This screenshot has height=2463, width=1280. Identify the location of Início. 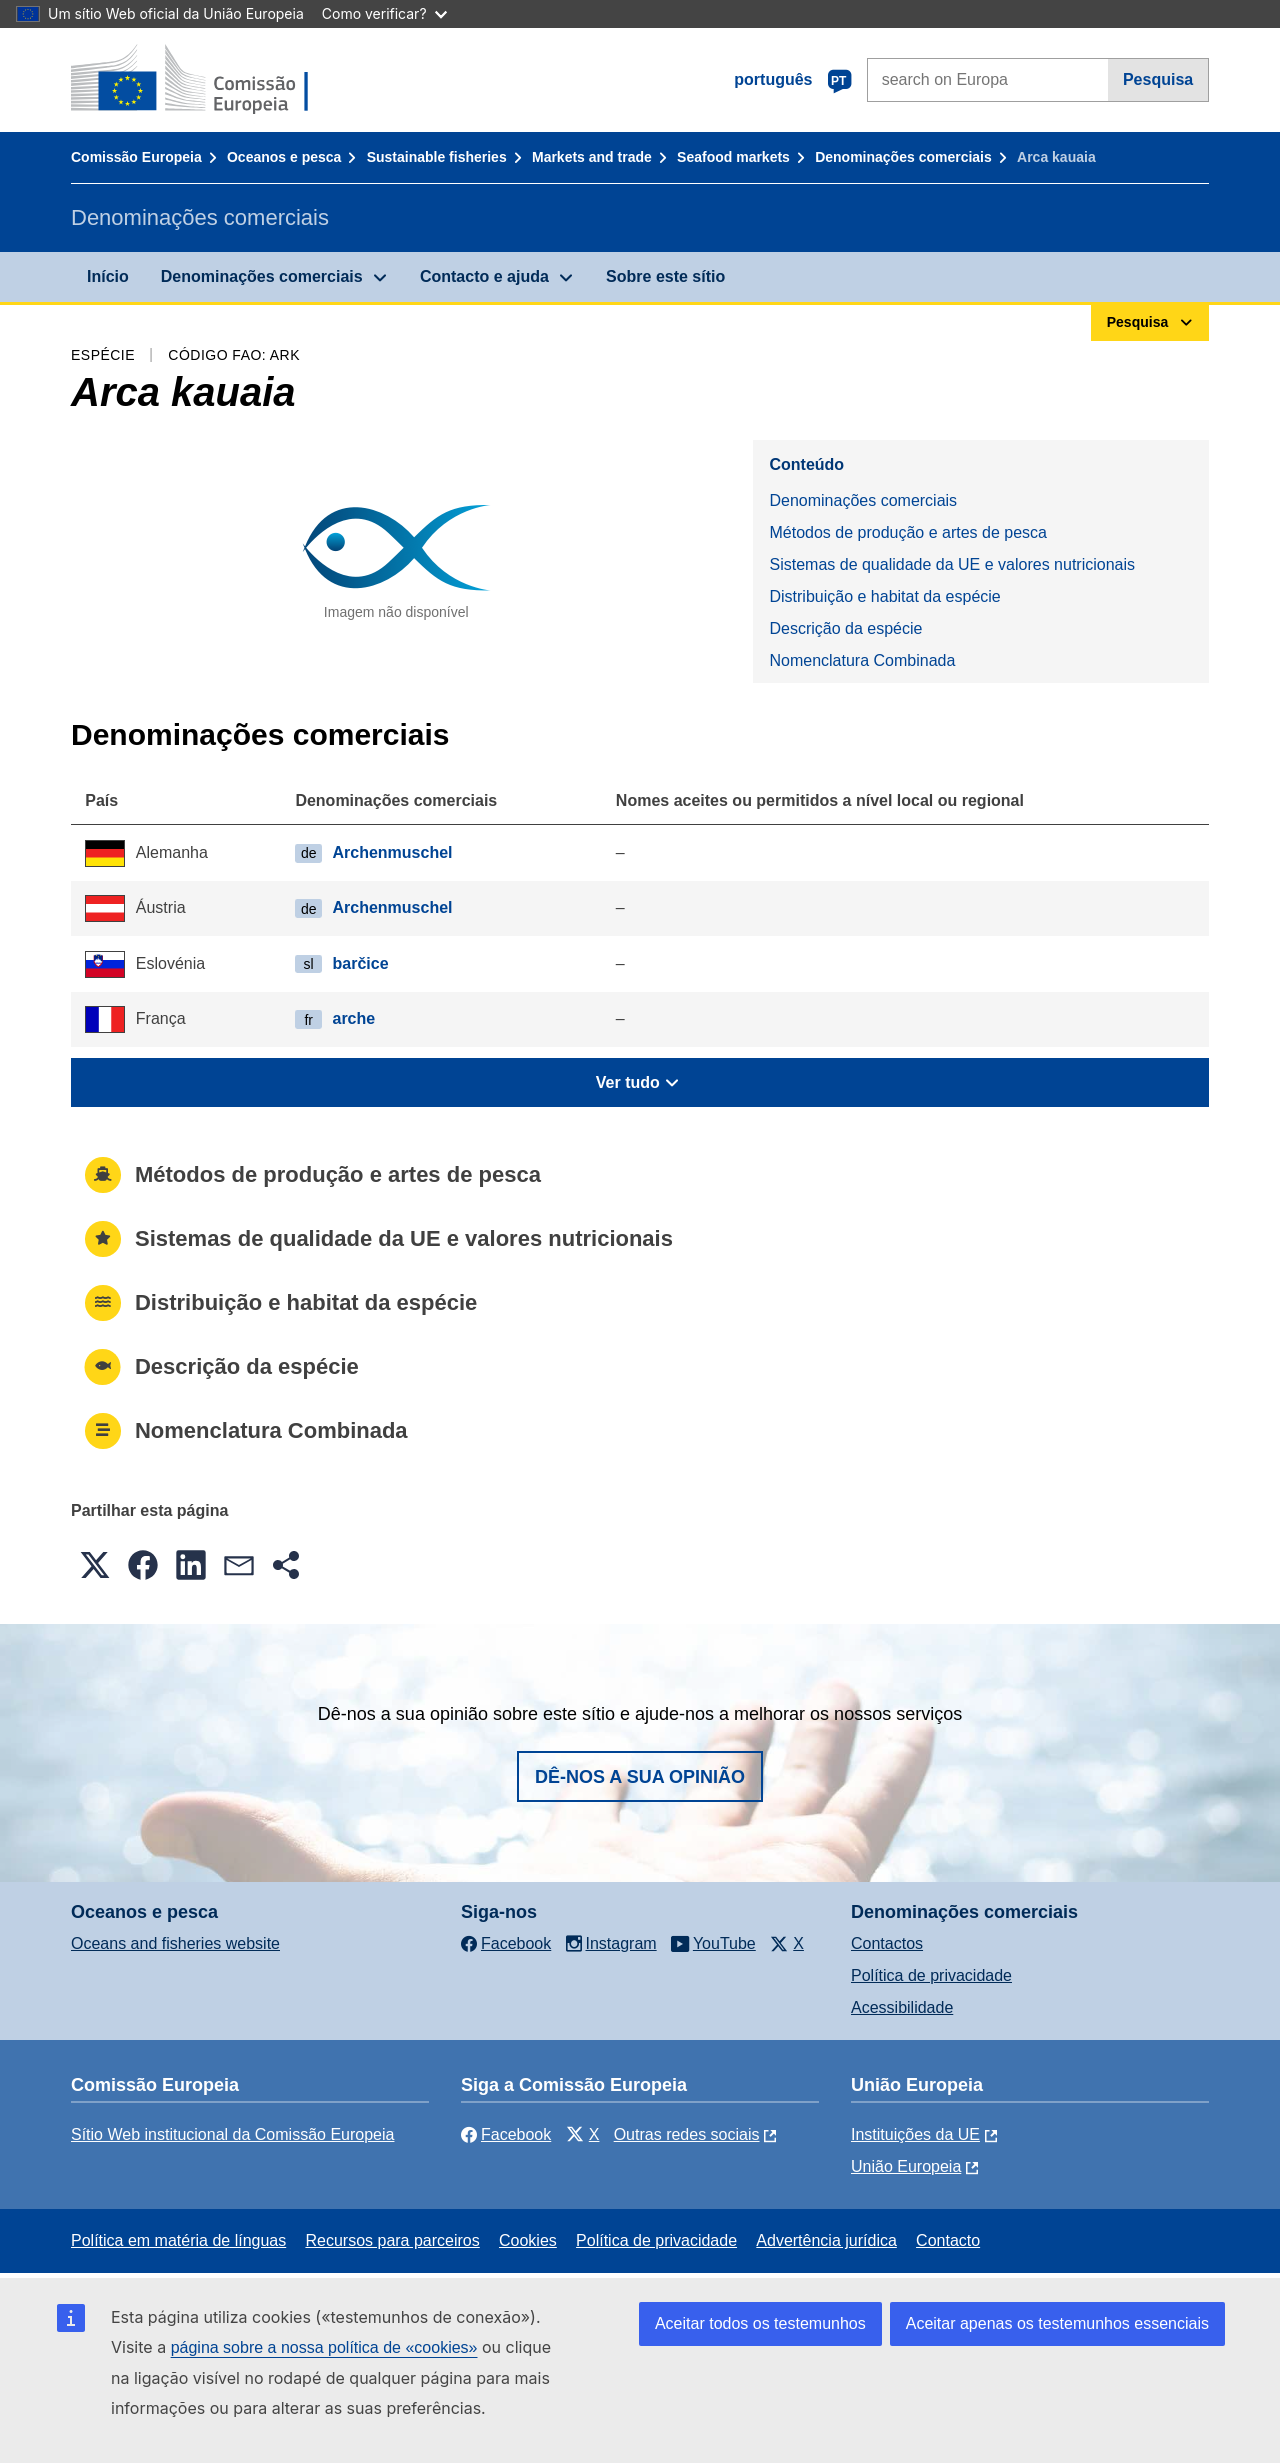
(108, 276).